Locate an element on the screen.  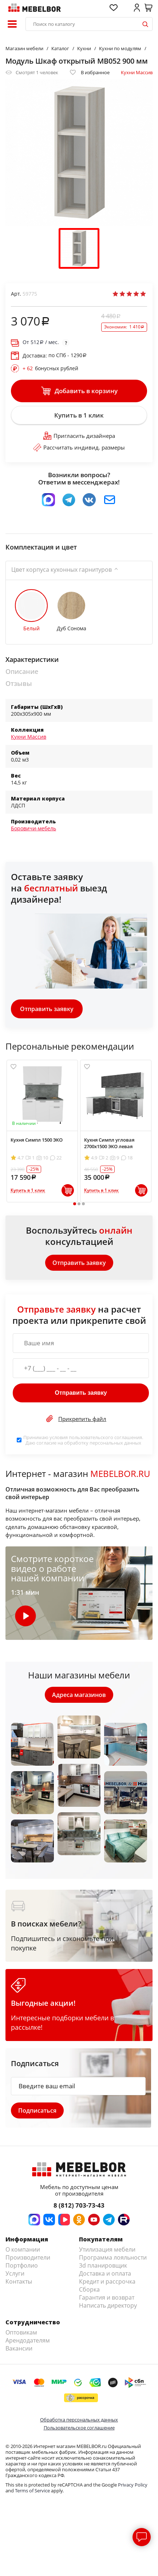
Боровичи-мебель is located at coordinates (33, 828).